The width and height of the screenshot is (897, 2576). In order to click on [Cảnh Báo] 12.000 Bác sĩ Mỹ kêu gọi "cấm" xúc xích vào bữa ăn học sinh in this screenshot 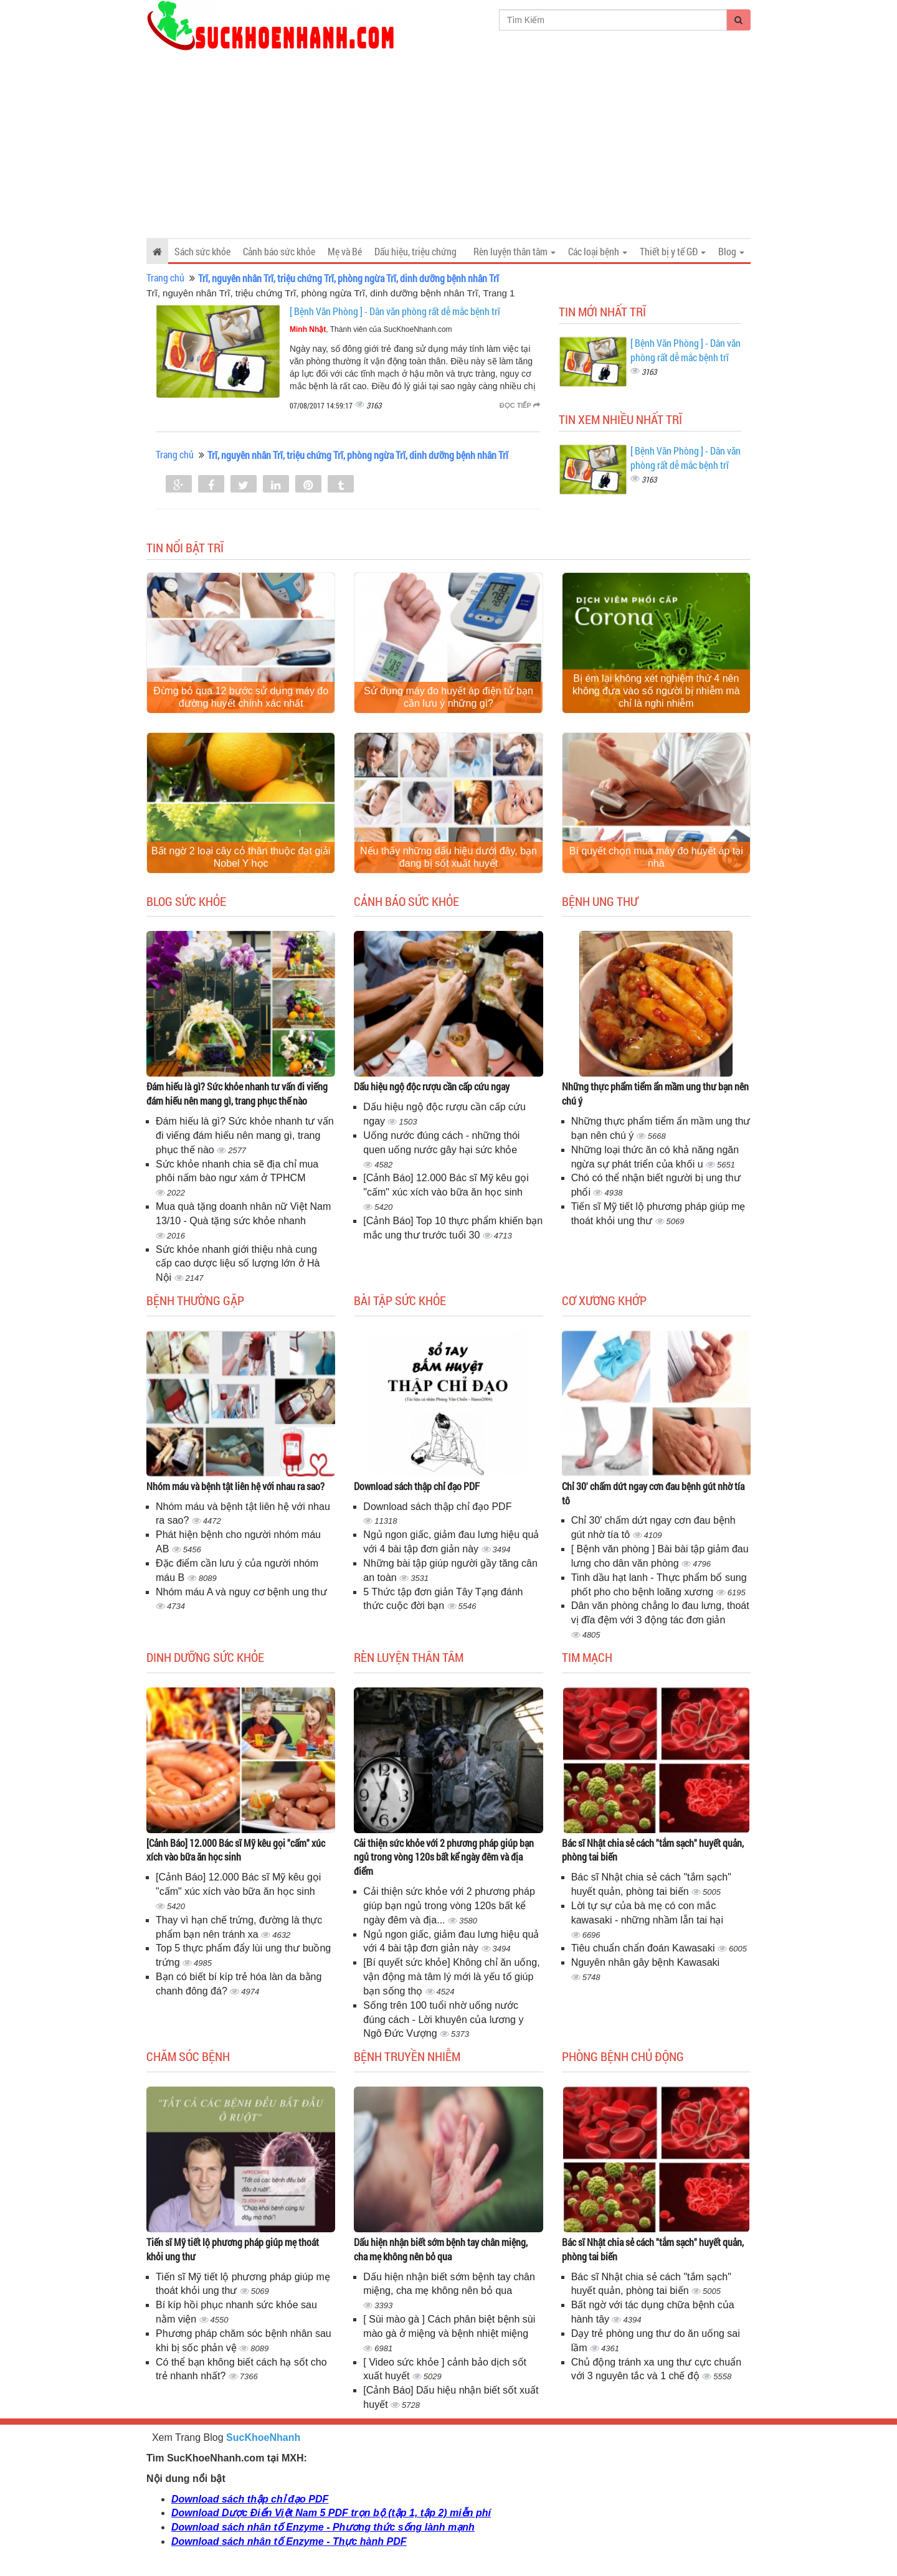, I will do `click(235, 1850)`.